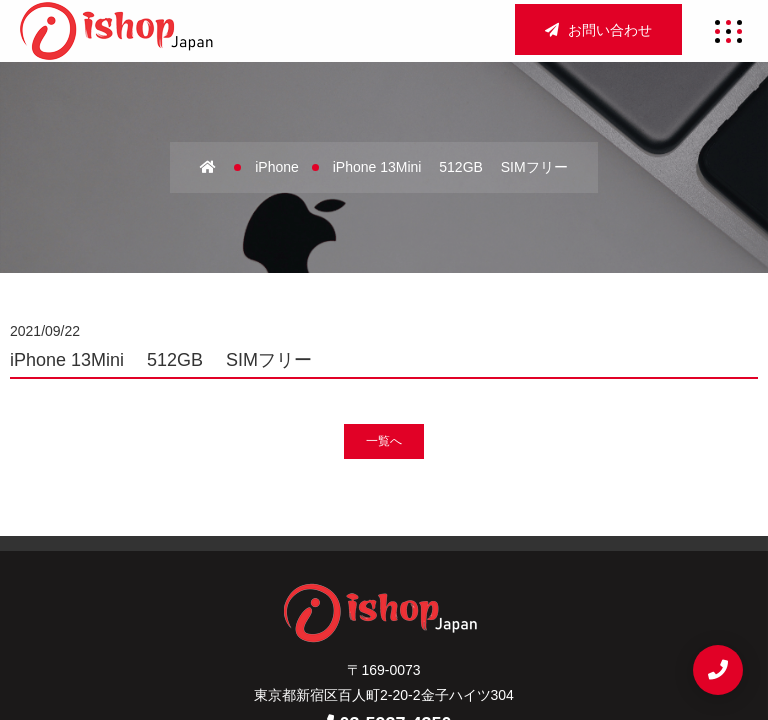  I want to click on サイトマップ, so click(282, 620).